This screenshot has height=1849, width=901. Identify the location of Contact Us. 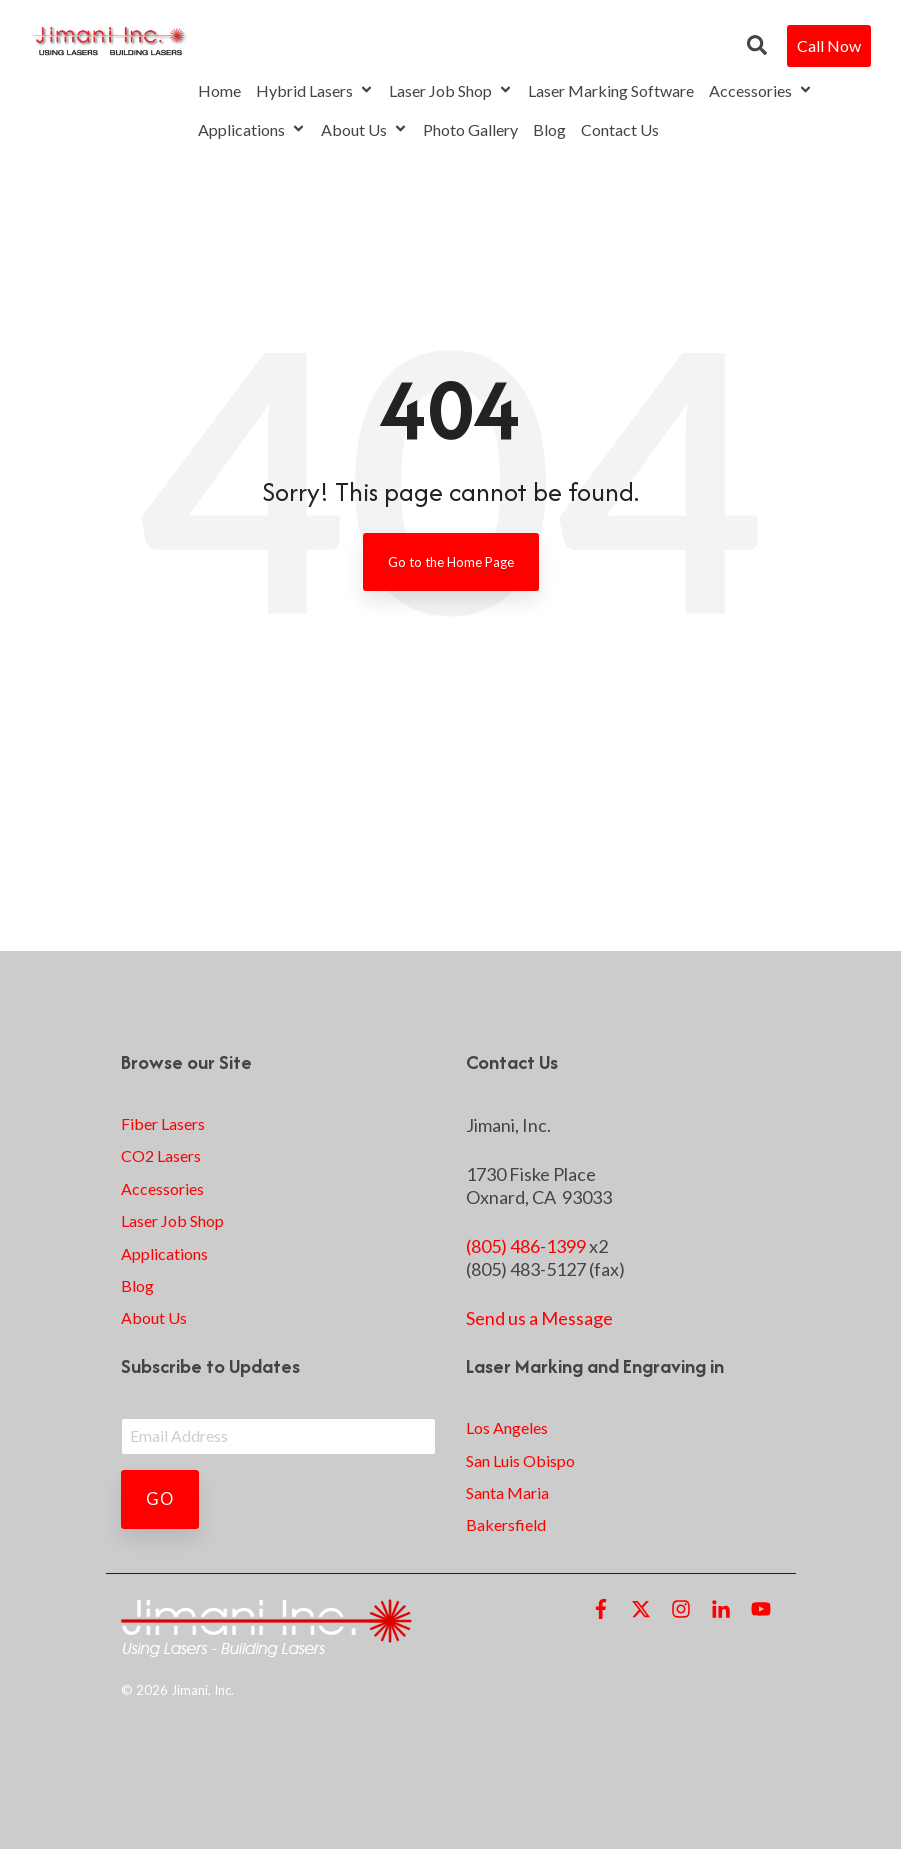
(620, 129).